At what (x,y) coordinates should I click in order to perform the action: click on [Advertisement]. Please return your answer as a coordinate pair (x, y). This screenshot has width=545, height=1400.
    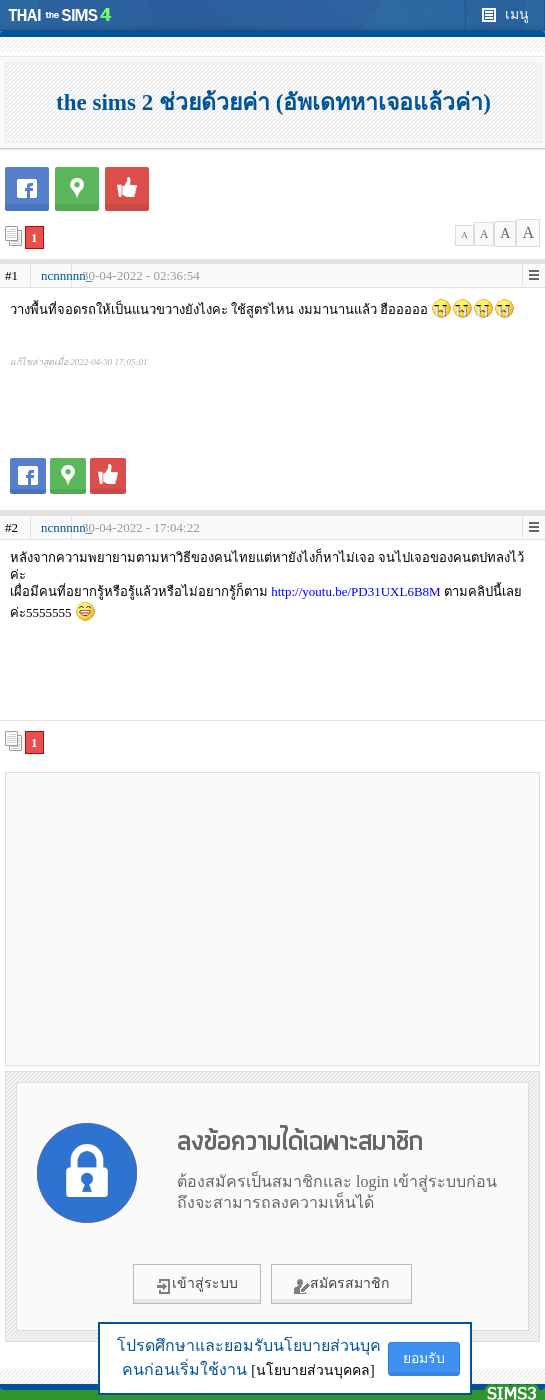
    Looking at the image, I should click on (273, 918).